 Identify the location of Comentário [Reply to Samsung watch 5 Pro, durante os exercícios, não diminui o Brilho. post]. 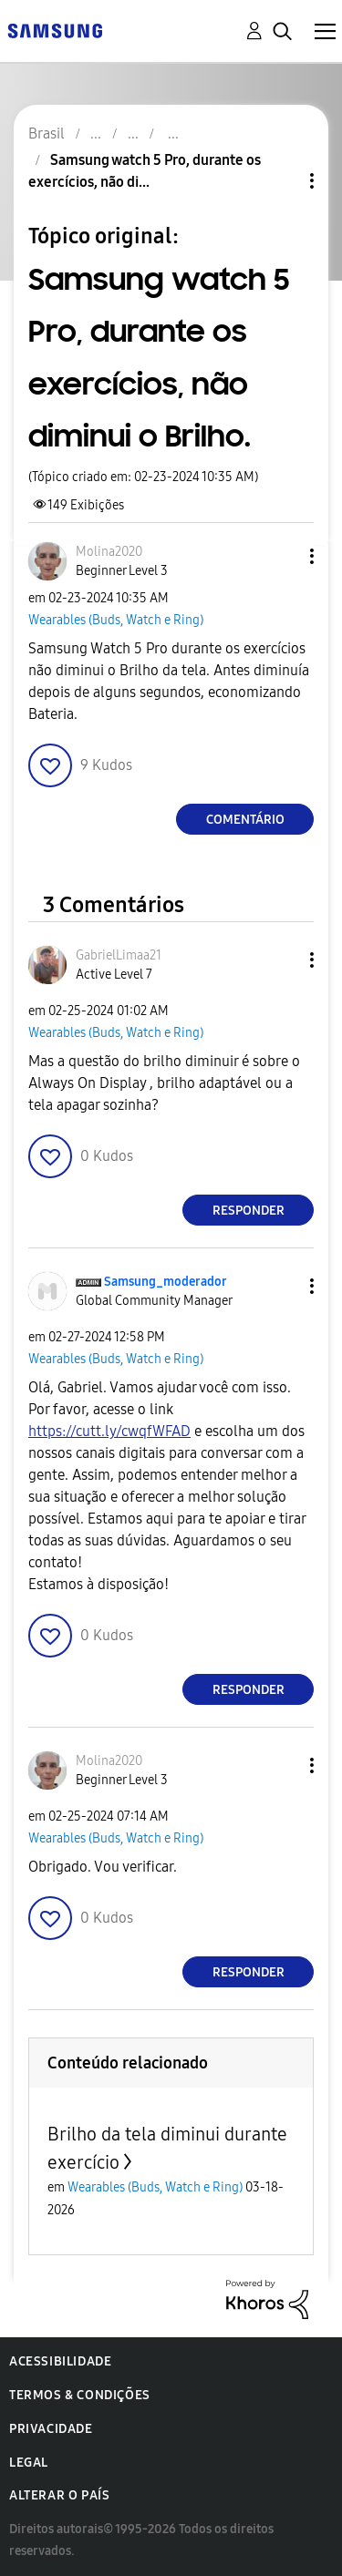
(245, 819).